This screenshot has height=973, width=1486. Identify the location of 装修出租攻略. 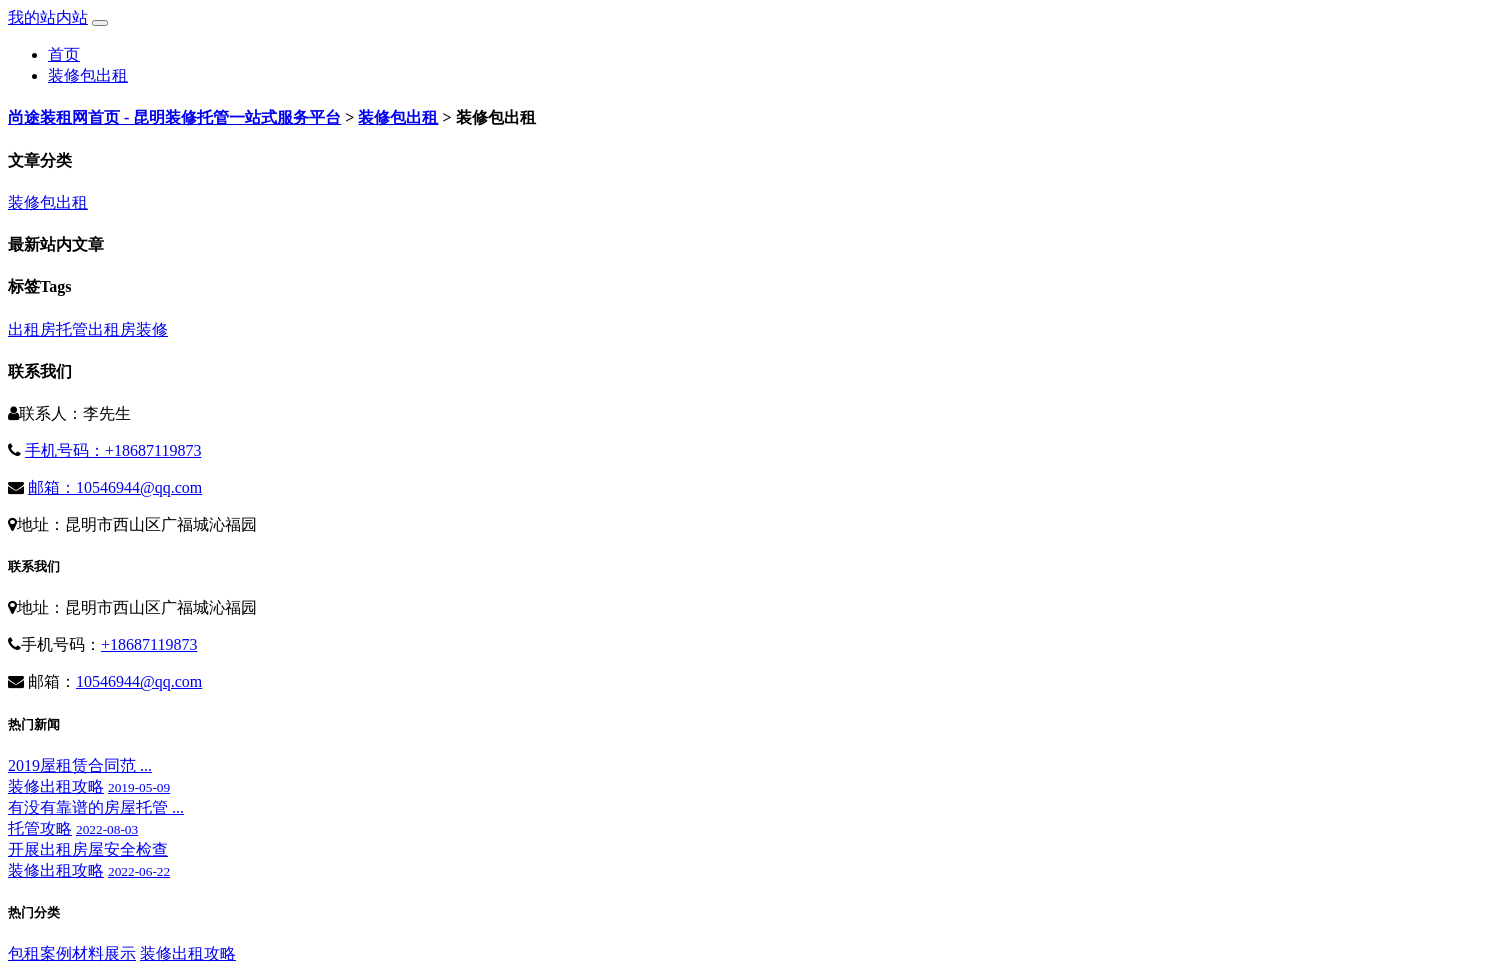
(56, 786).